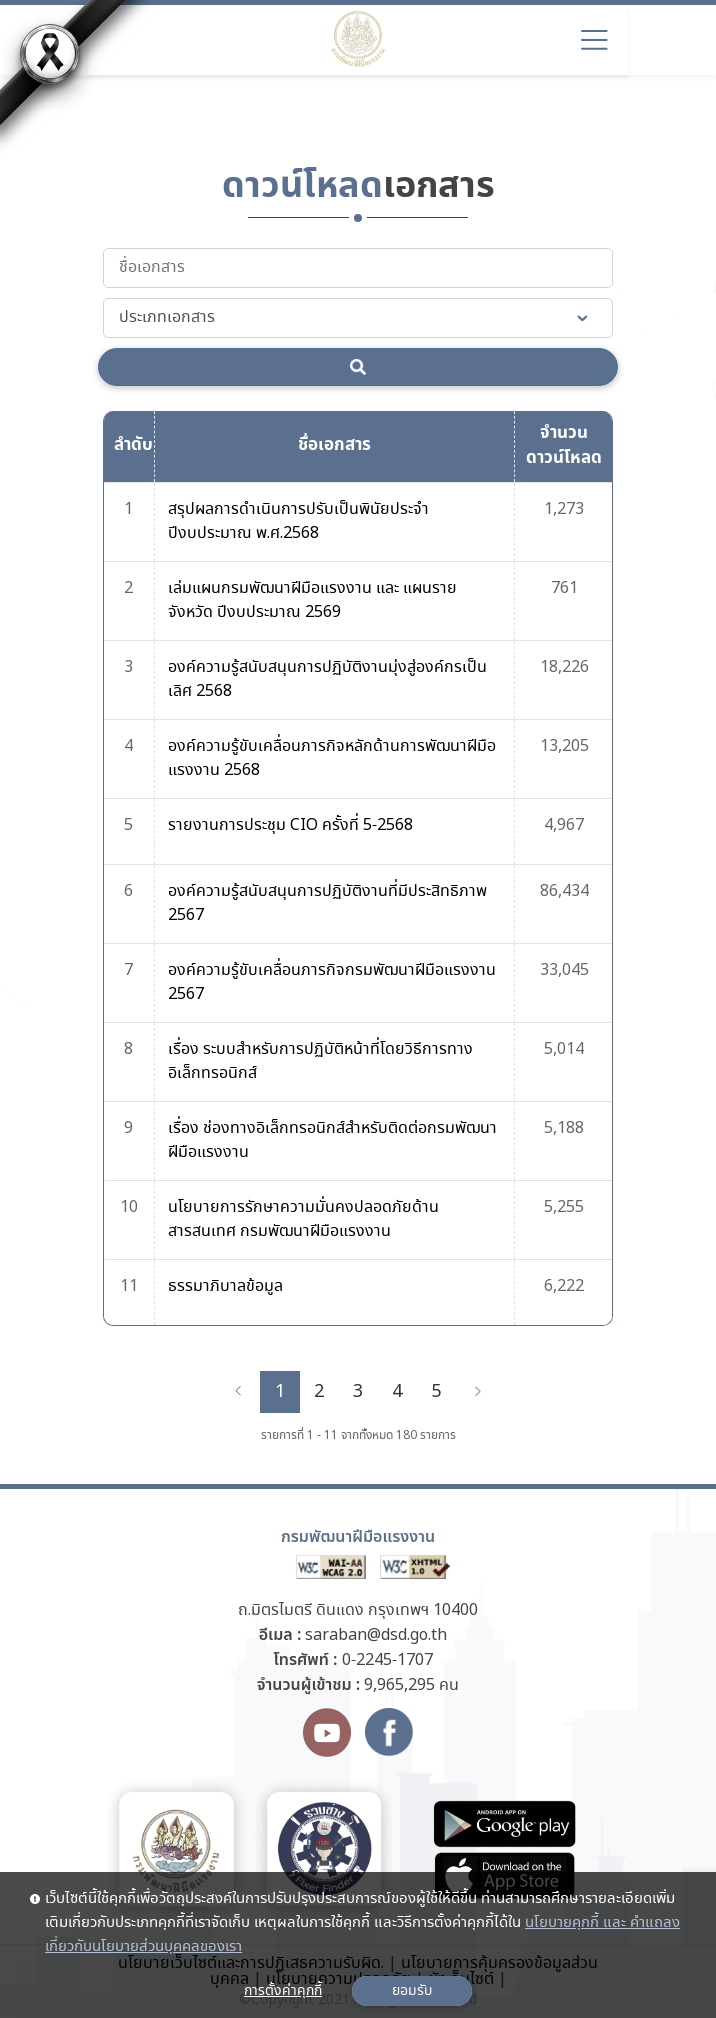  I want to click on 0-2245-1707, so click(387, 1660).